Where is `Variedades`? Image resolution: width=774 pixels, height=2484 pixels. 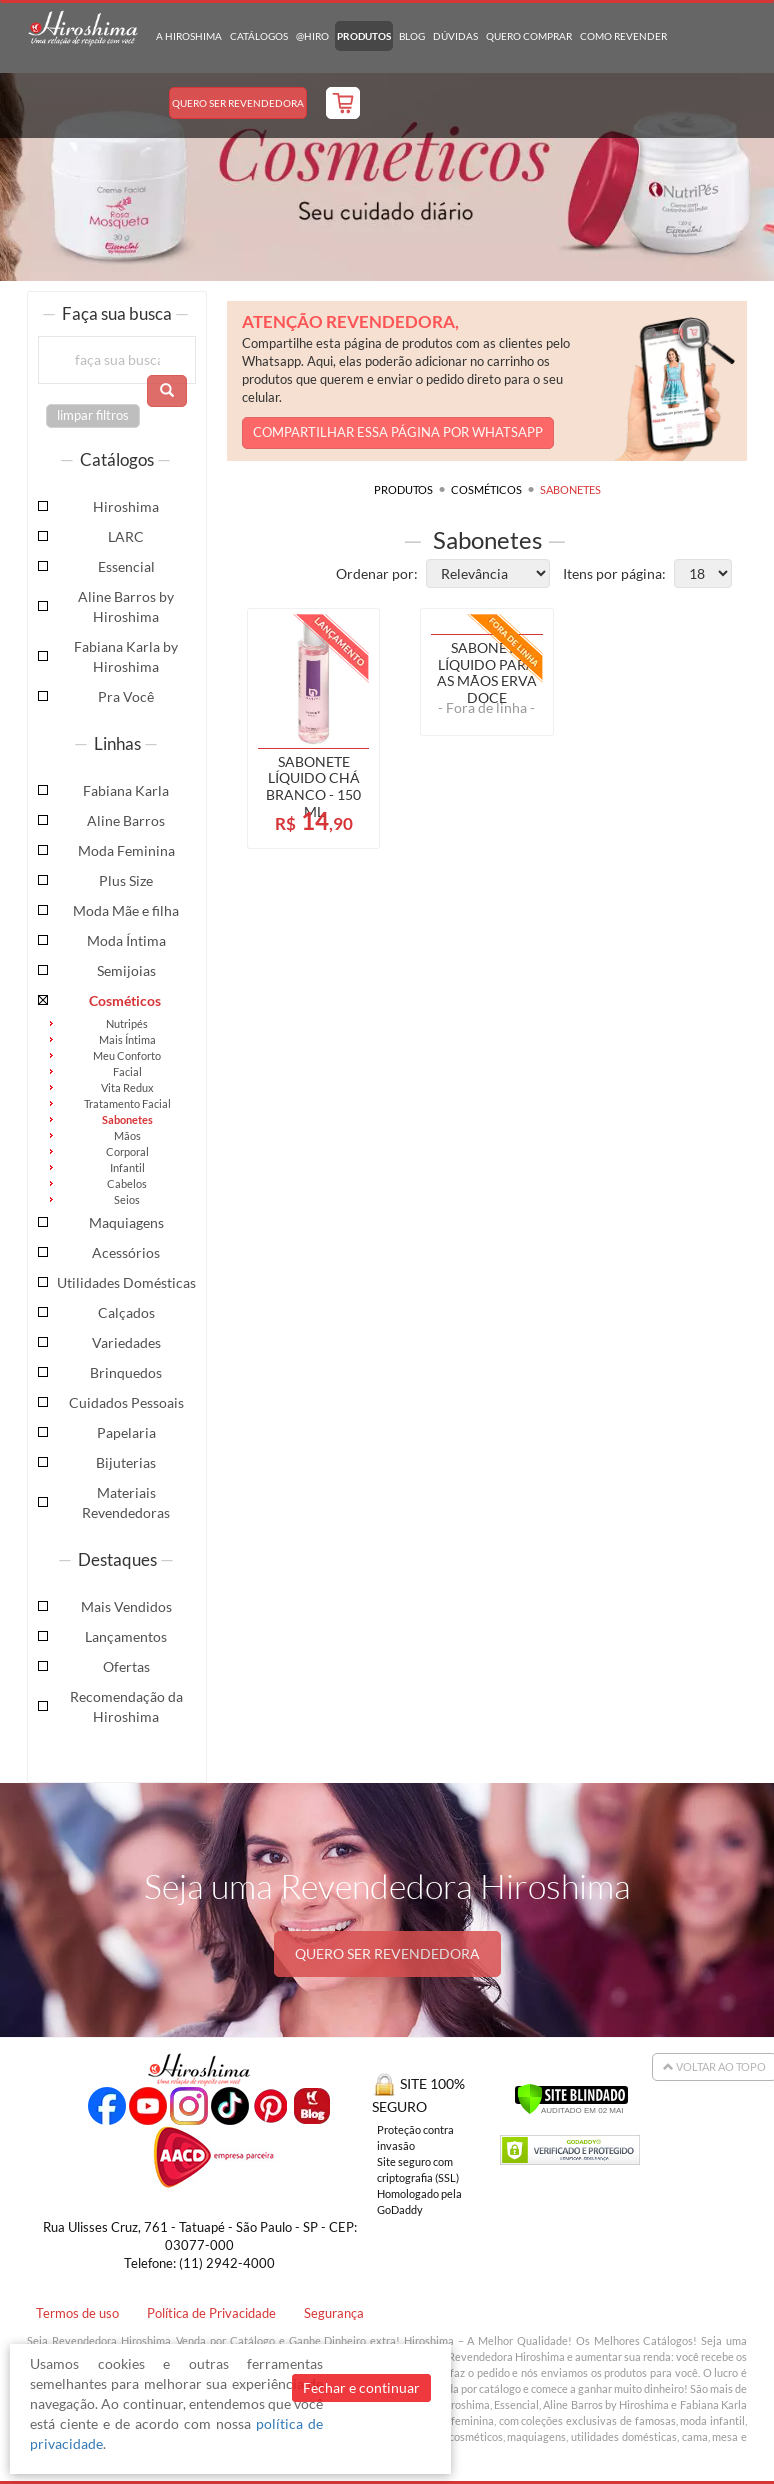 Variedades is located at coordinates (126, 1342).